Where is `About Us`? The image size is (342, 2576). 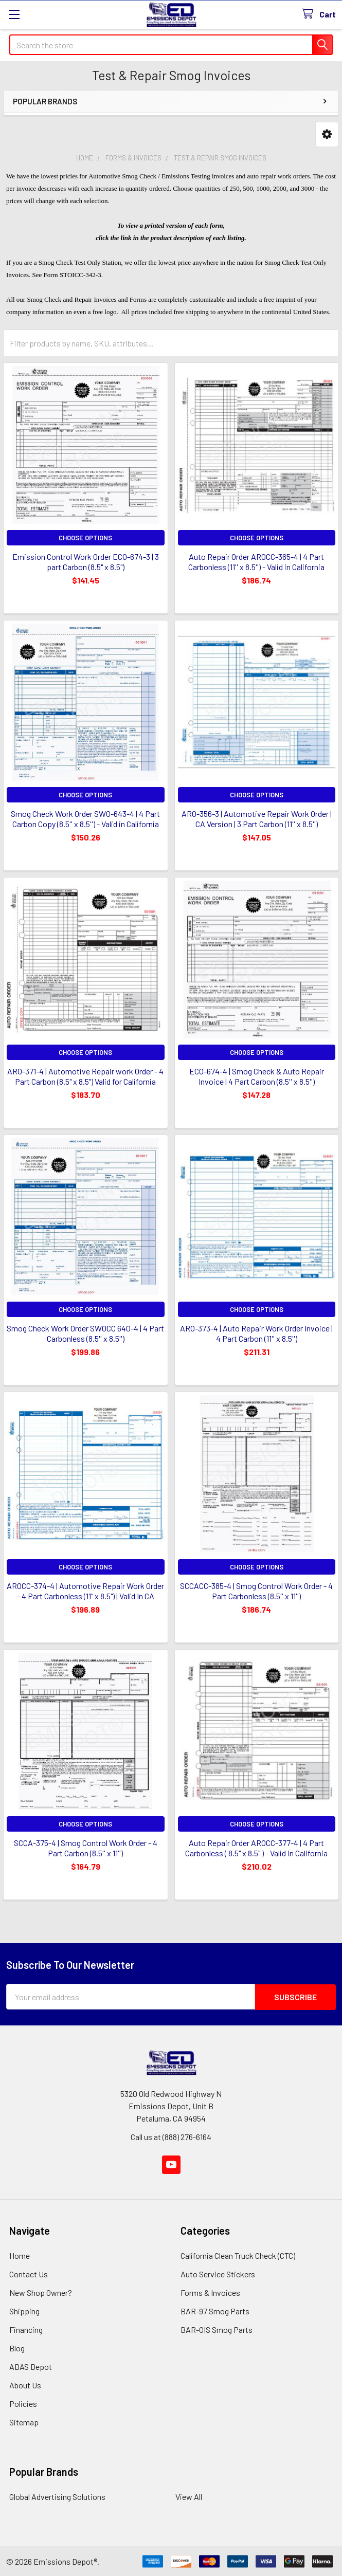
About Us is located at coordinates (25, 2384).